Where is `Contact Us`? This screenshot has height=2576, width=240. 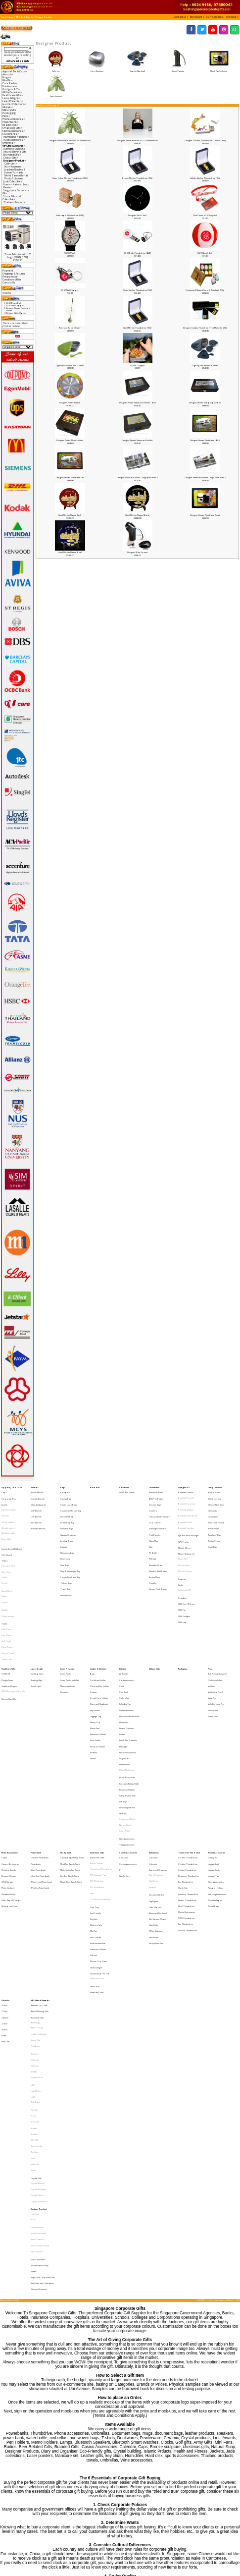
Contact Us is located at coordinates (8, 282).